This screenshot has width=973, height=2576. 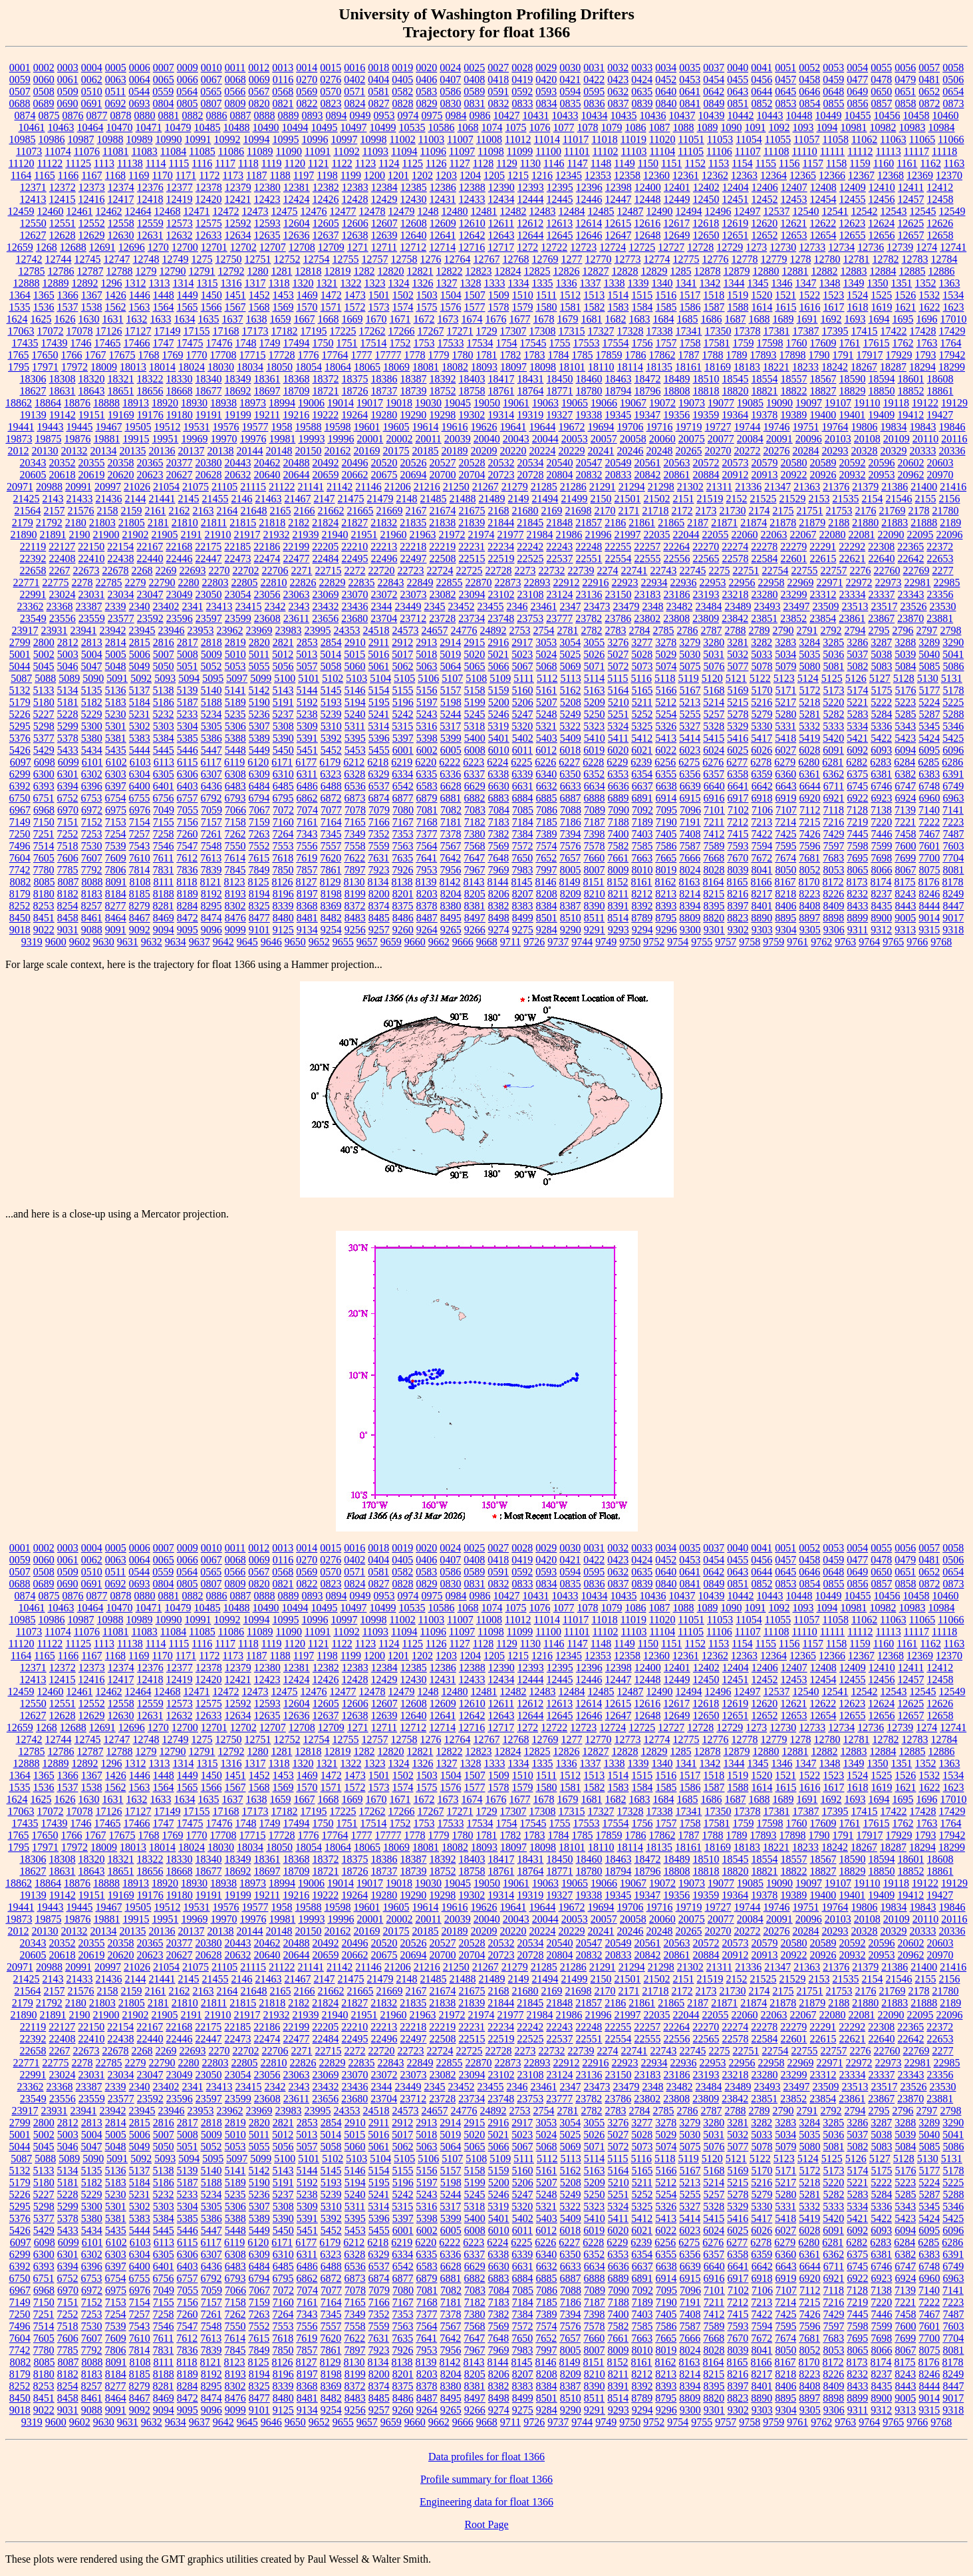 What do you see at coordinates (238, 391) in the screenshot?
I see `18692` at bounding box center [238, 391].